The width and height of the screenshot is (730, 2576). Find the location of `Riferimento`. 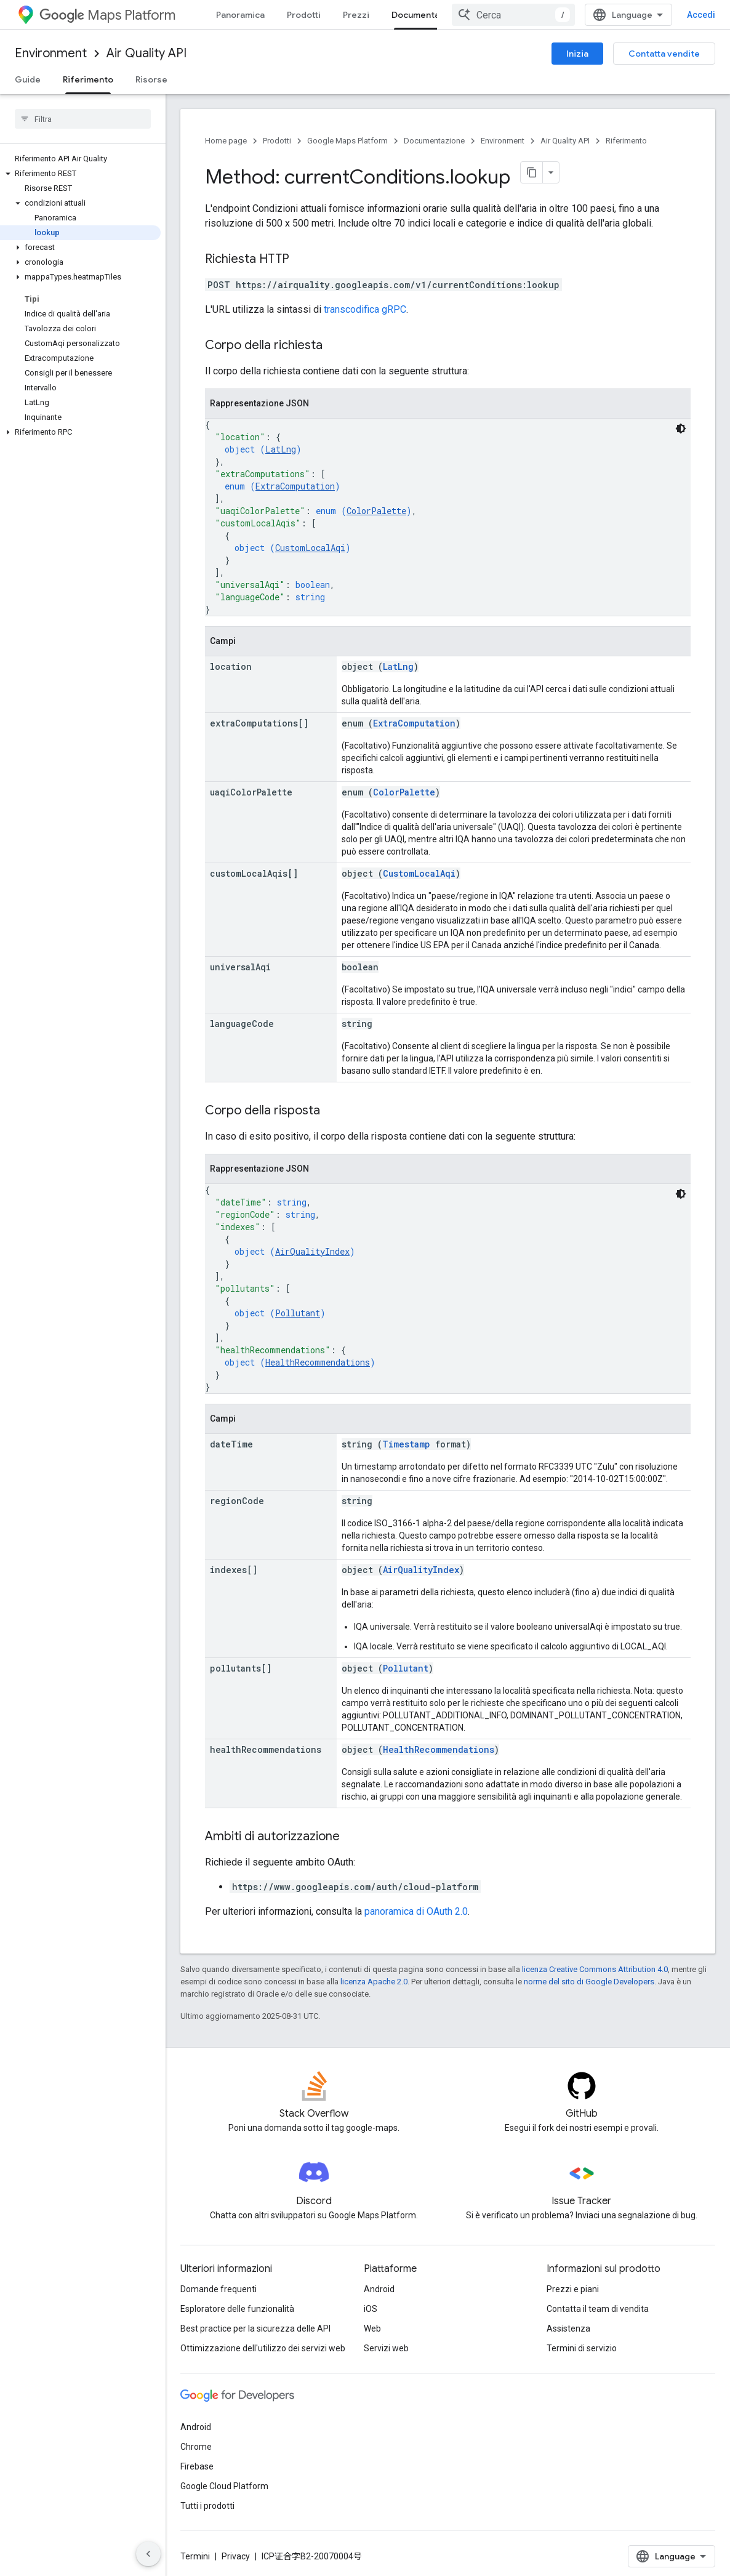

Riferimento is located at coordinates (626, 140).